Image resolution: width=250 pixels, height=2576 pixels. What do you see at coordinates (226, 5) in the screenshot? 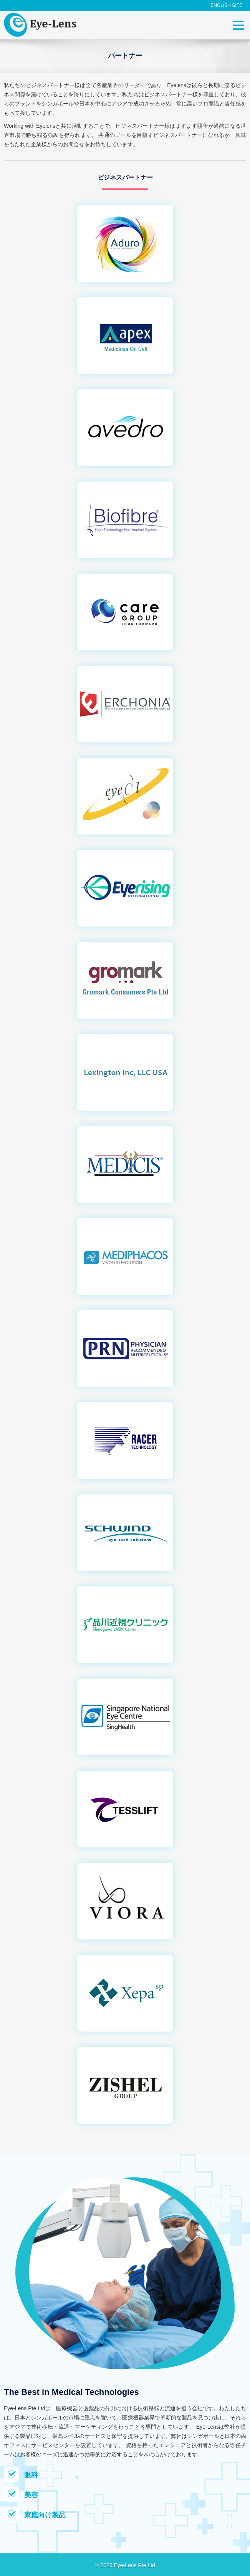
I see `English Site` at bounding box center [226, 5].